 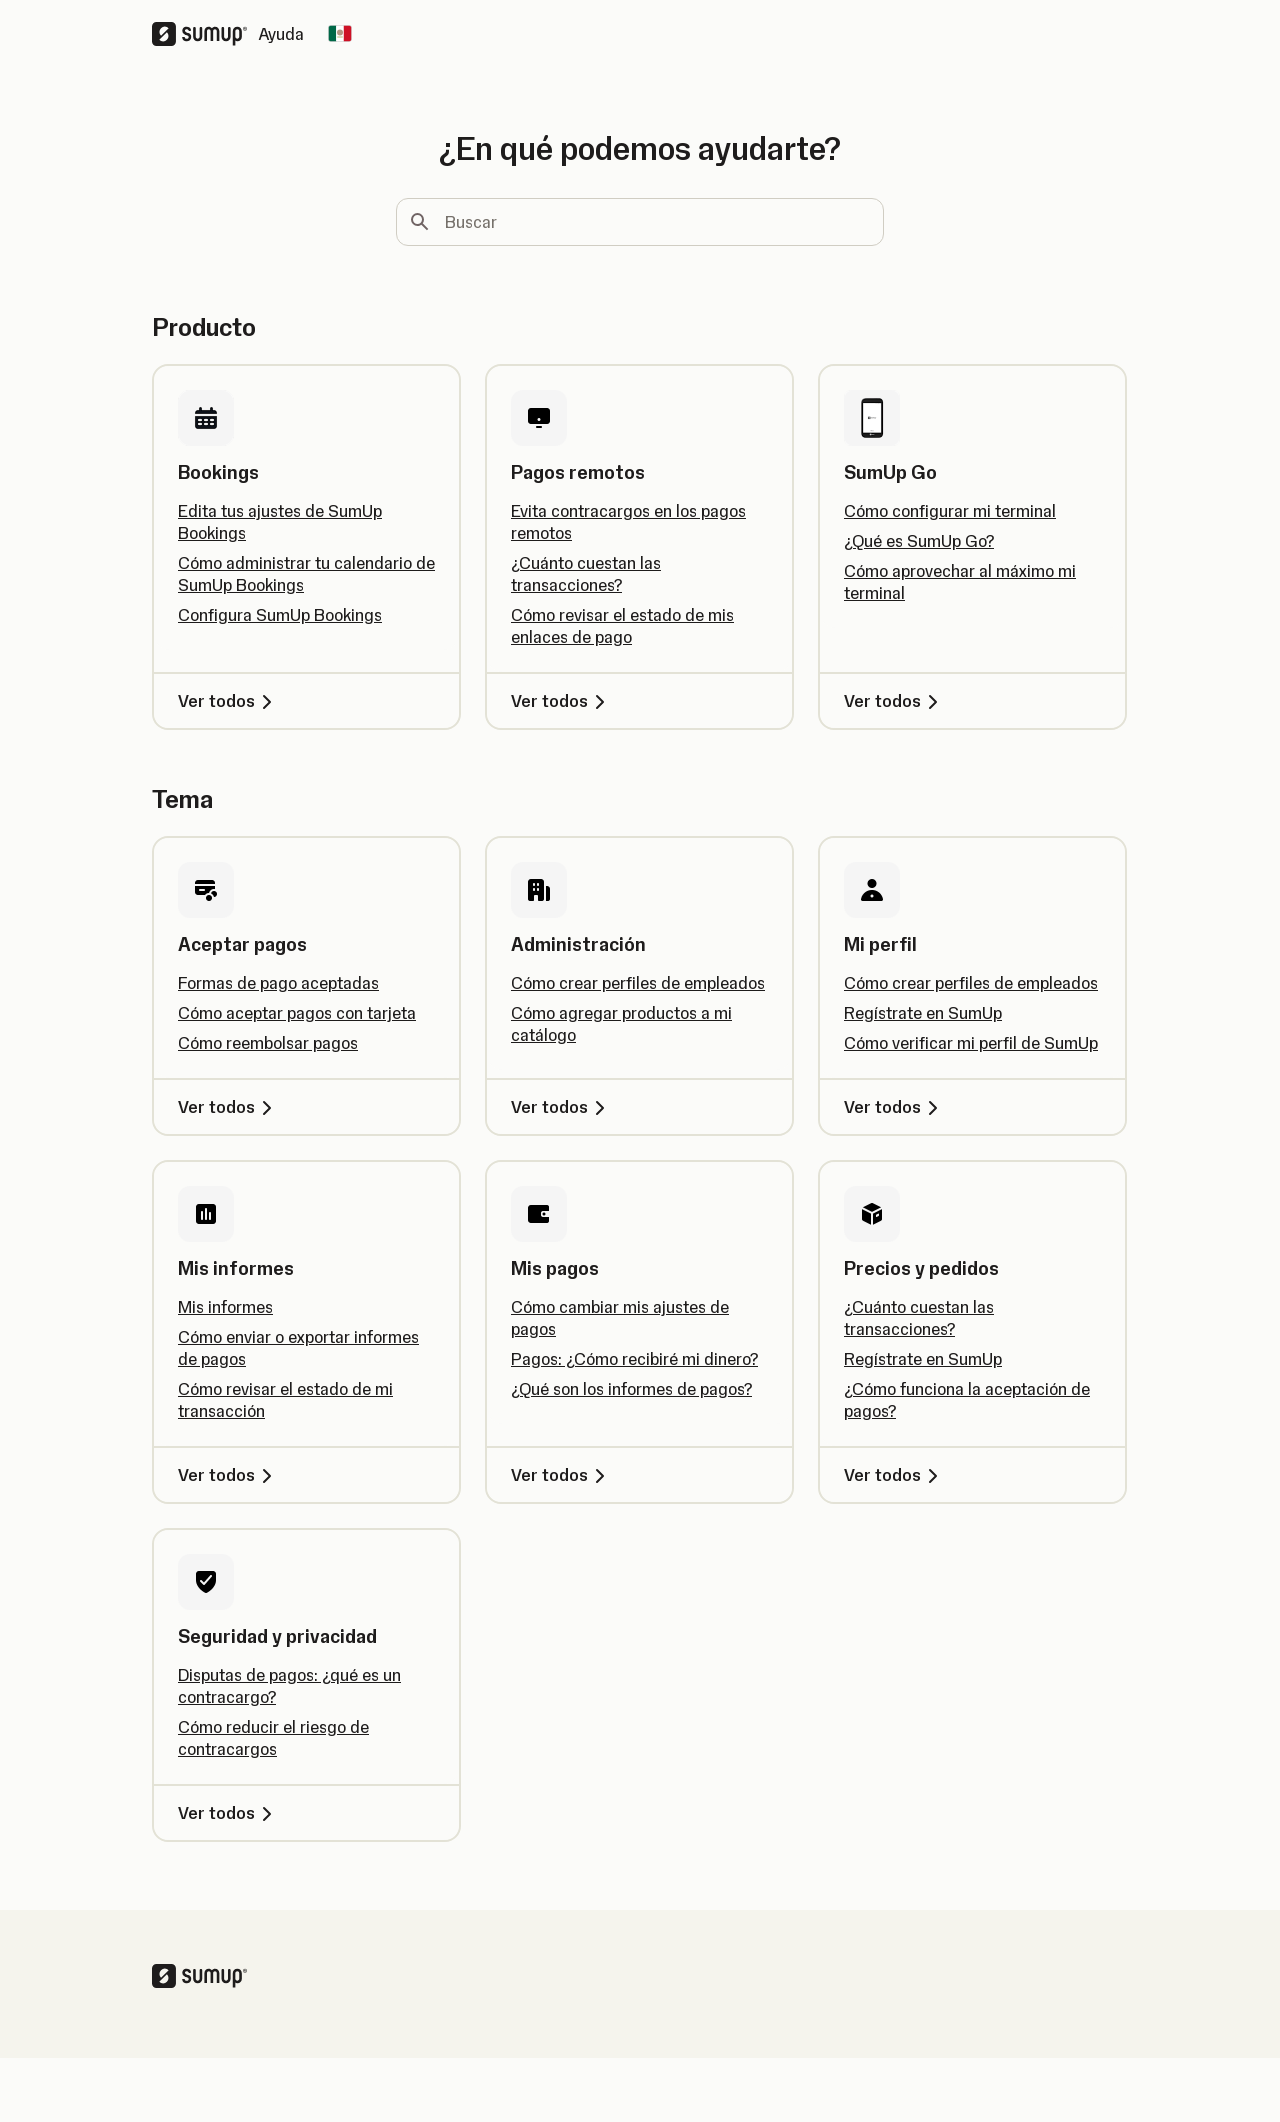 I want to click on Ver todos [Ver todos, Mis pagos], so click(x=561, y=1475).